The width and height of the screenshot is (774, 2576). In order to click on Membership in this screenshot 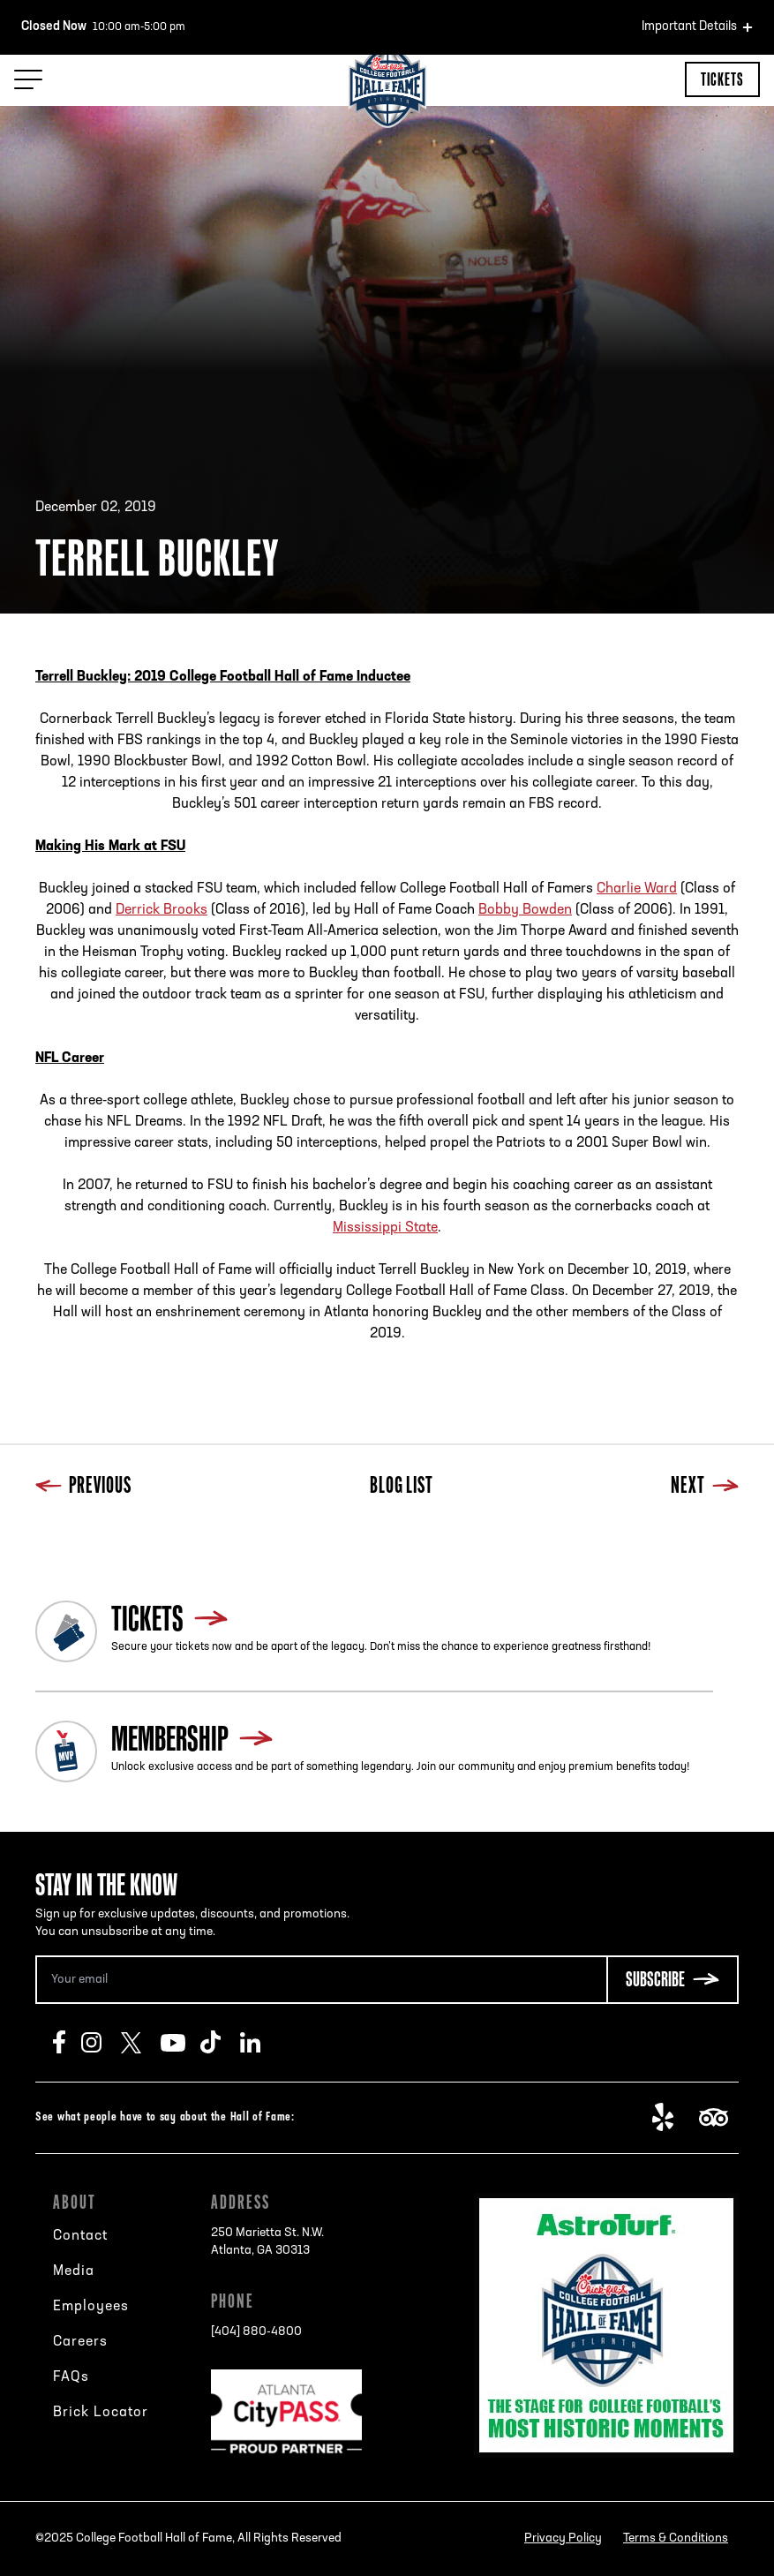, I will do `click(170, 1738)`.